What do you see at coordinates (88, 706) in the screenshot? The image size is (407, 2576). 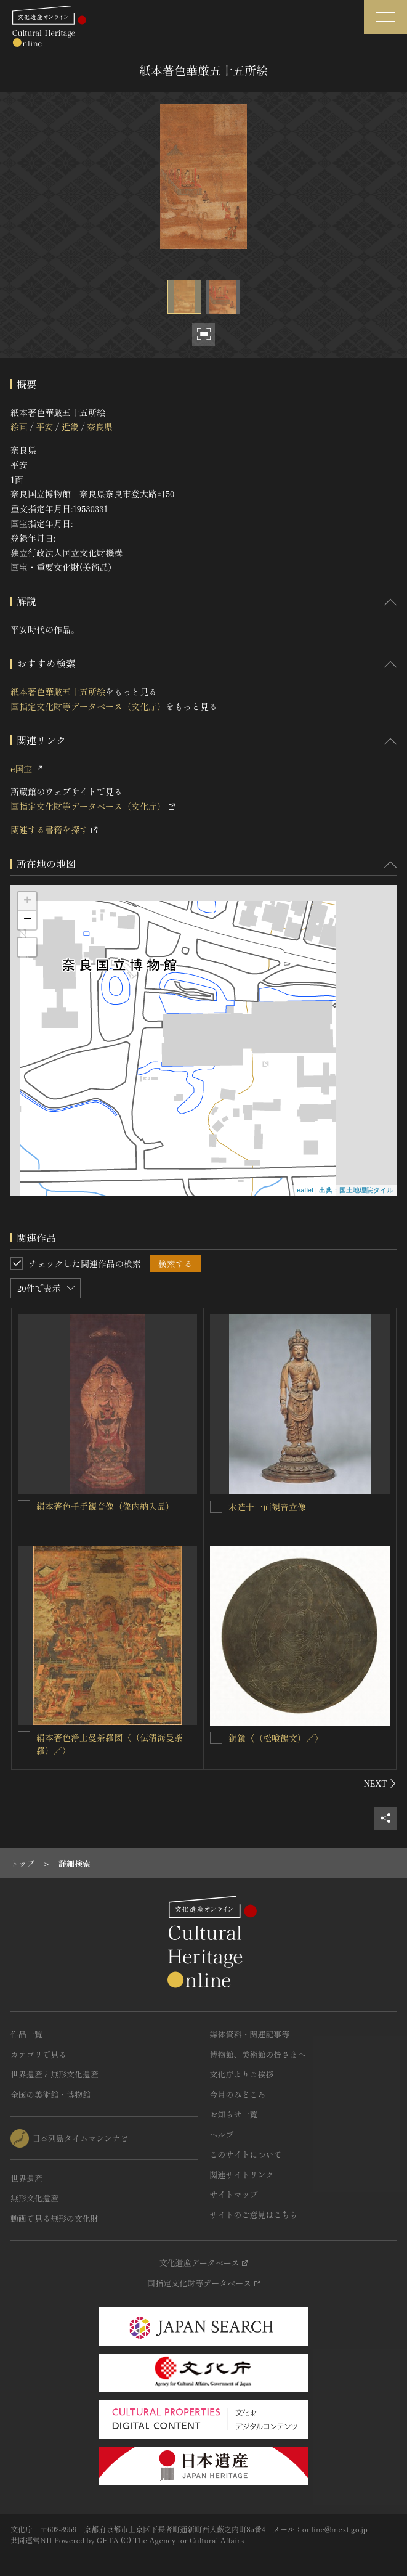 I see `国指定文化財等データベース（文化庁）` at bounding box center [88, 706].